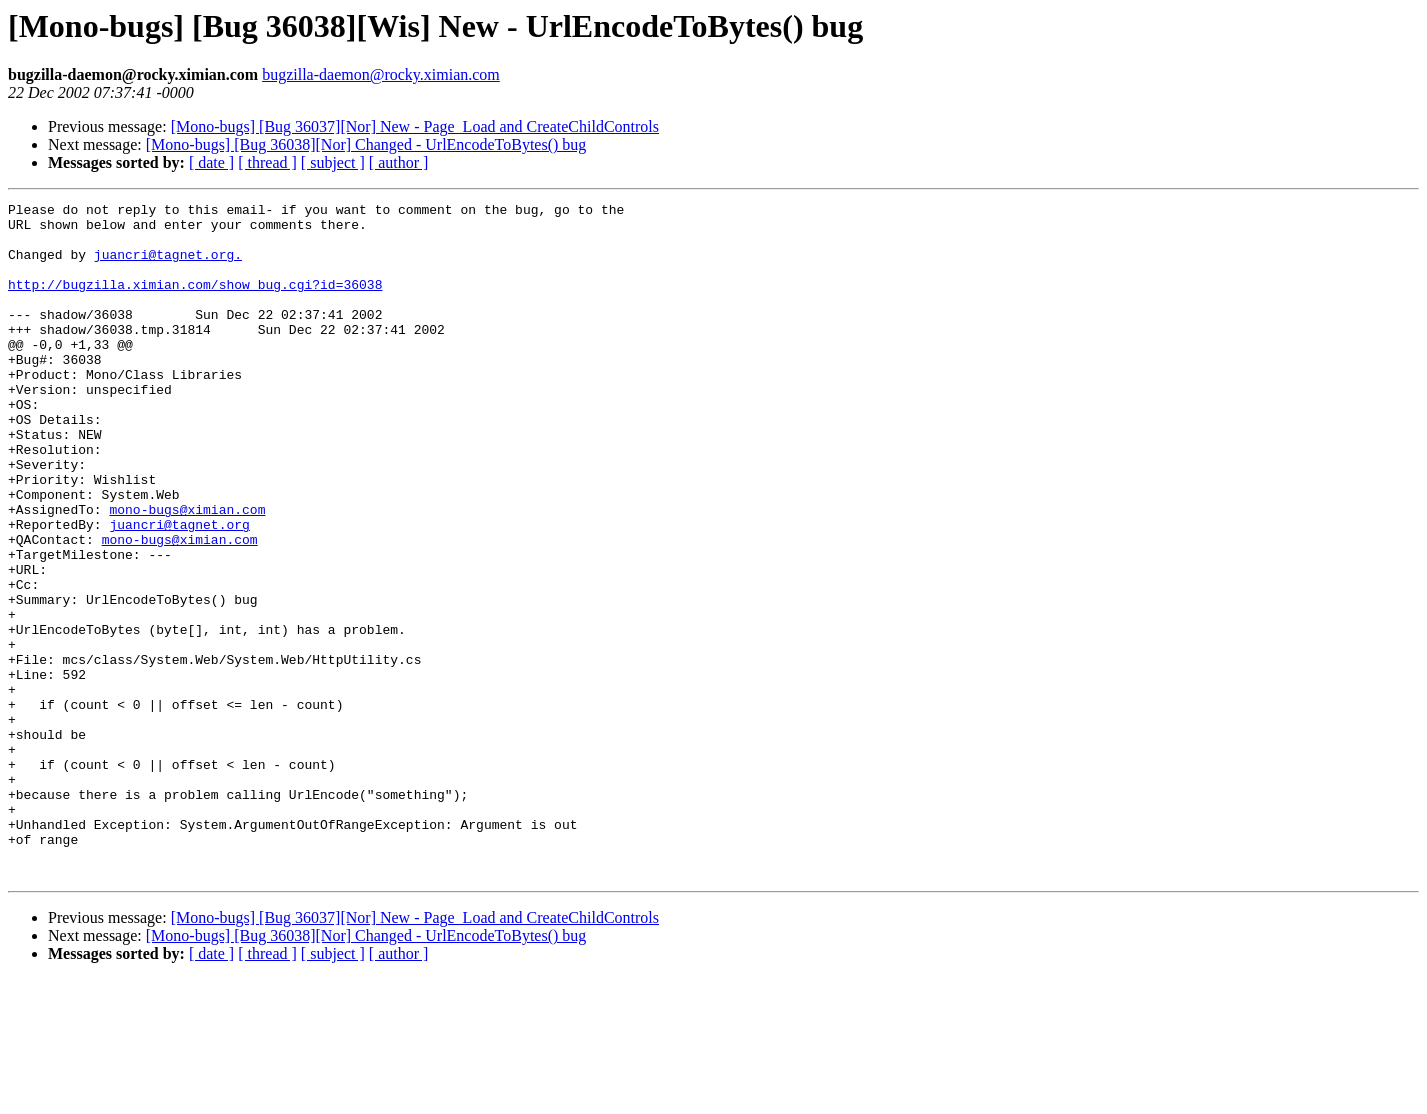  What do you see at coordinates (333, 162) in the screenshot?
I see `[ subject ]` at bounding box center [333, 162].